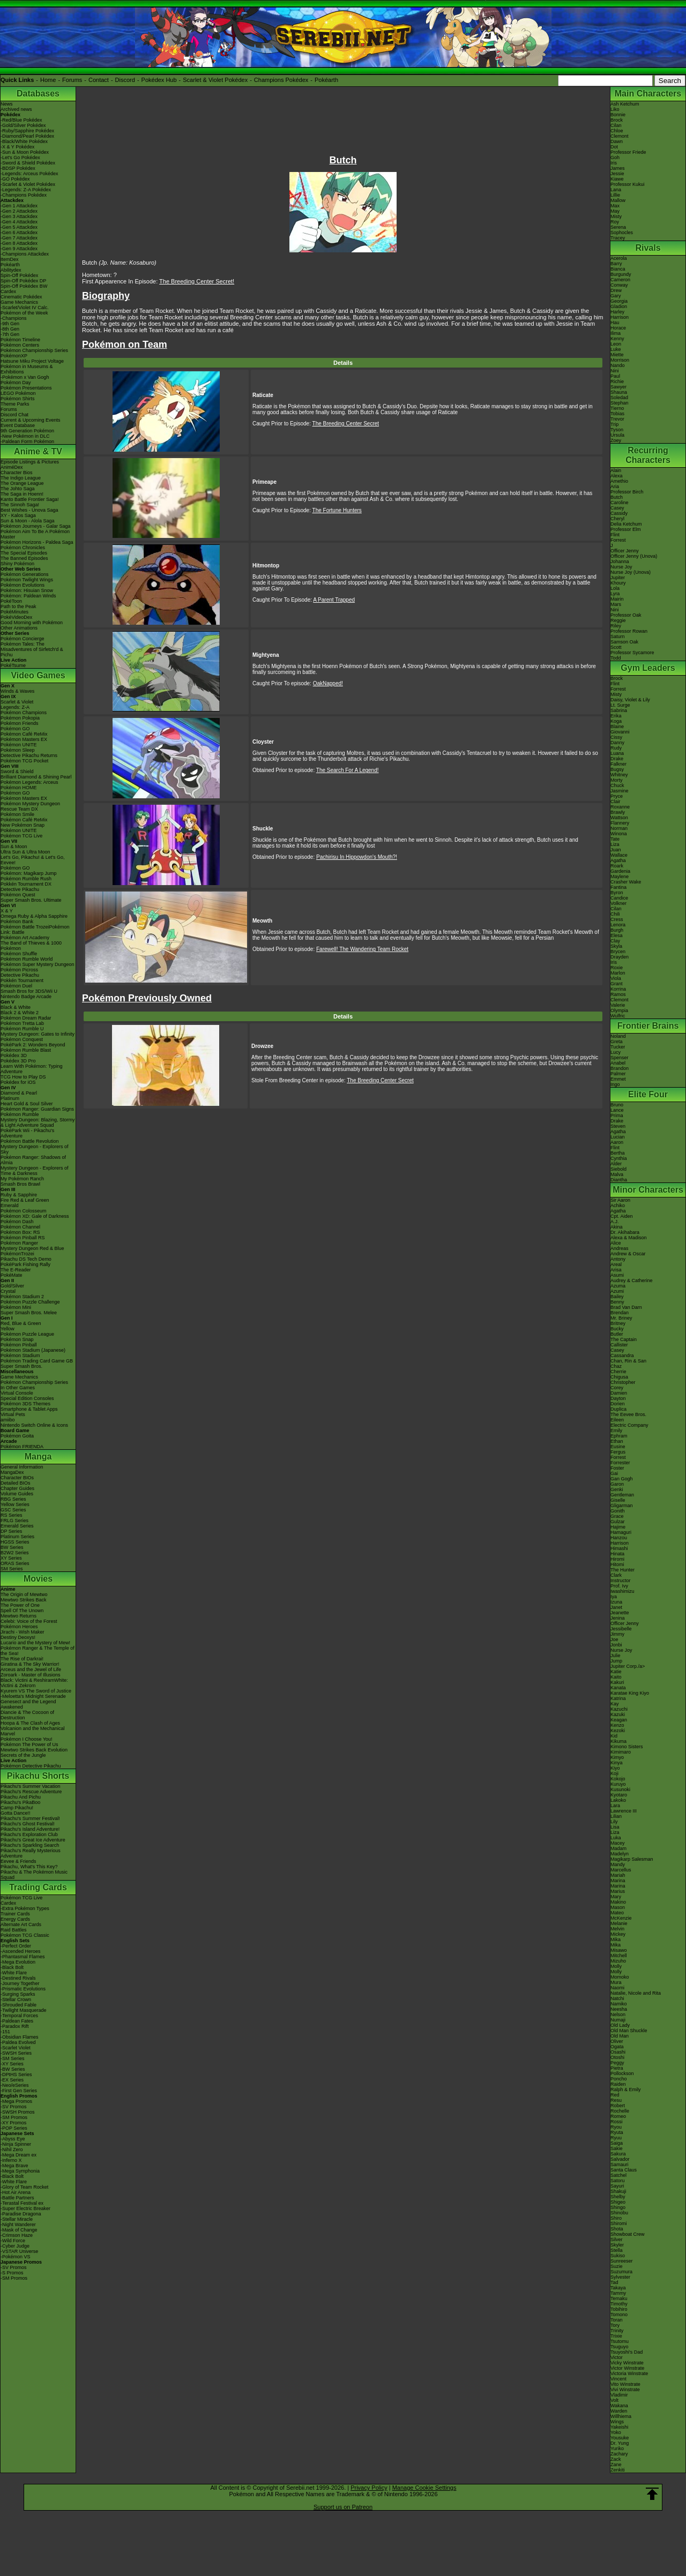 The height and width of the screenshot is (2576, 686). I want to click on Sakura, so click(618, 2153).